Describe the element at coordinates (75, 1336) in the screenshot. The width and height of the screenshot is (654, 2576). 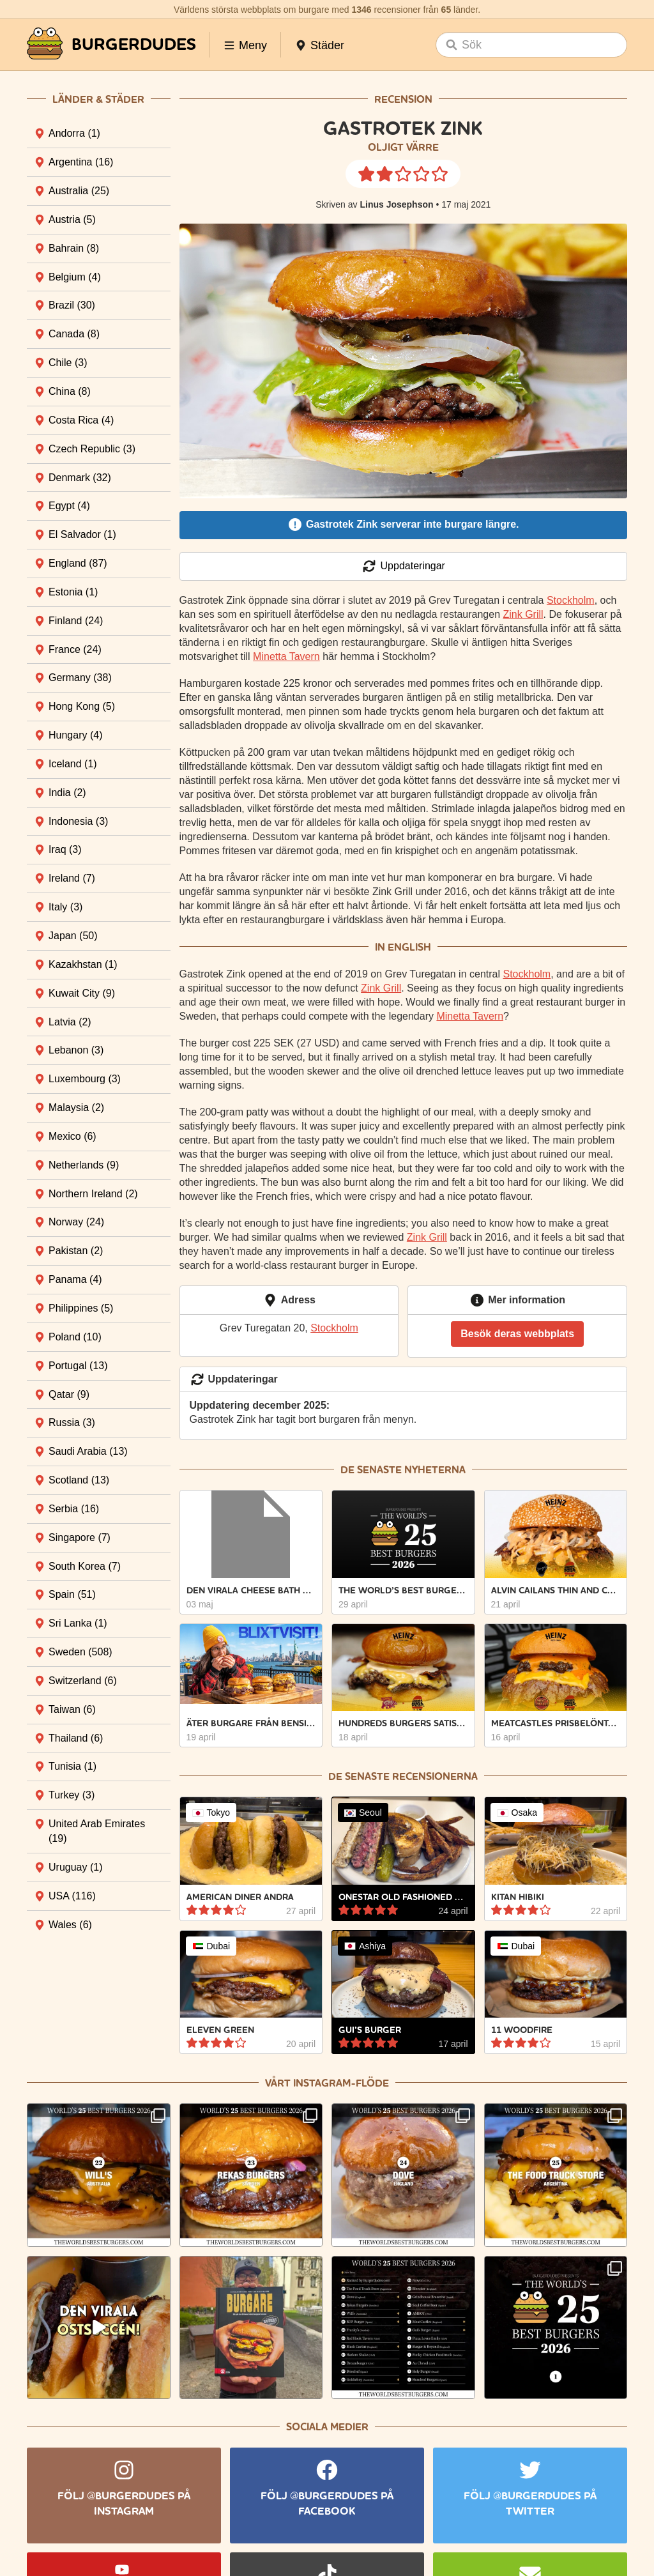
I see `Poland [tab]` at that location.